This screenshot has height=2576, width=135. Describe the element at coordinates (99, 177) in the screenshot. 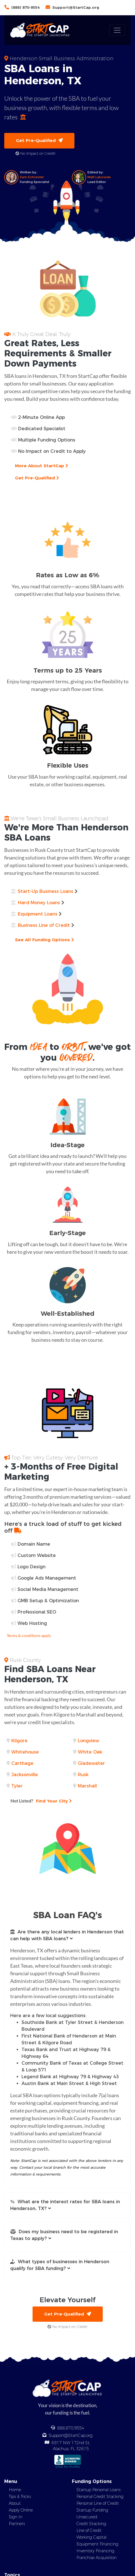

I see `Matt Labowski` at that location.